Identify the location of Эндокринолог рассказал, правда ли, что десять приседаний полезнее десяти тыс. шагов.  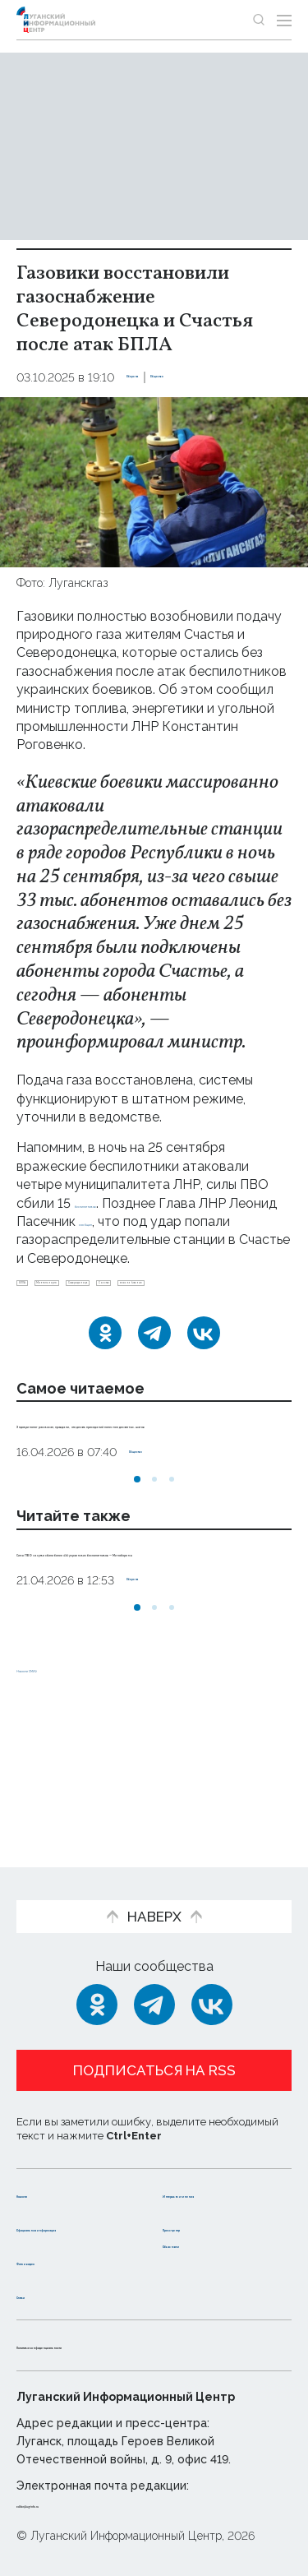
(146, 1484).